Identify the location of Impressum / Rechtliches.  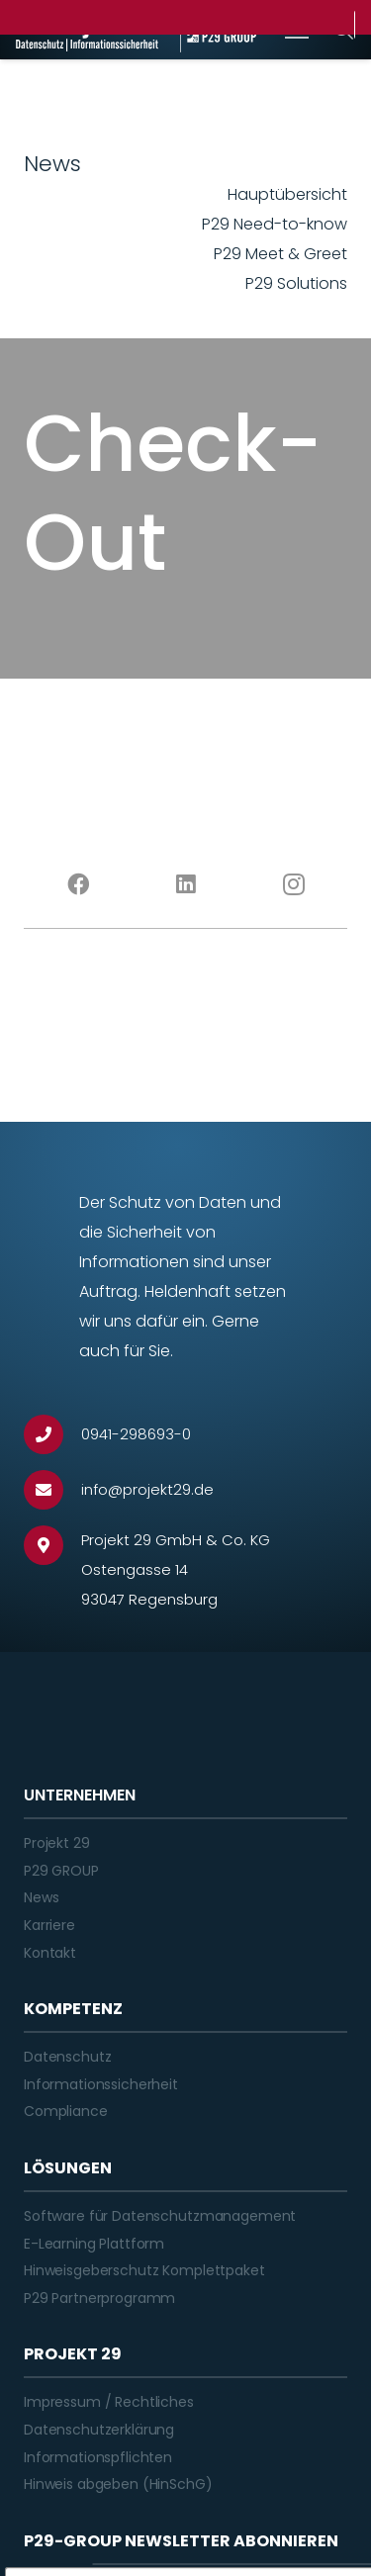
(109, 2402).